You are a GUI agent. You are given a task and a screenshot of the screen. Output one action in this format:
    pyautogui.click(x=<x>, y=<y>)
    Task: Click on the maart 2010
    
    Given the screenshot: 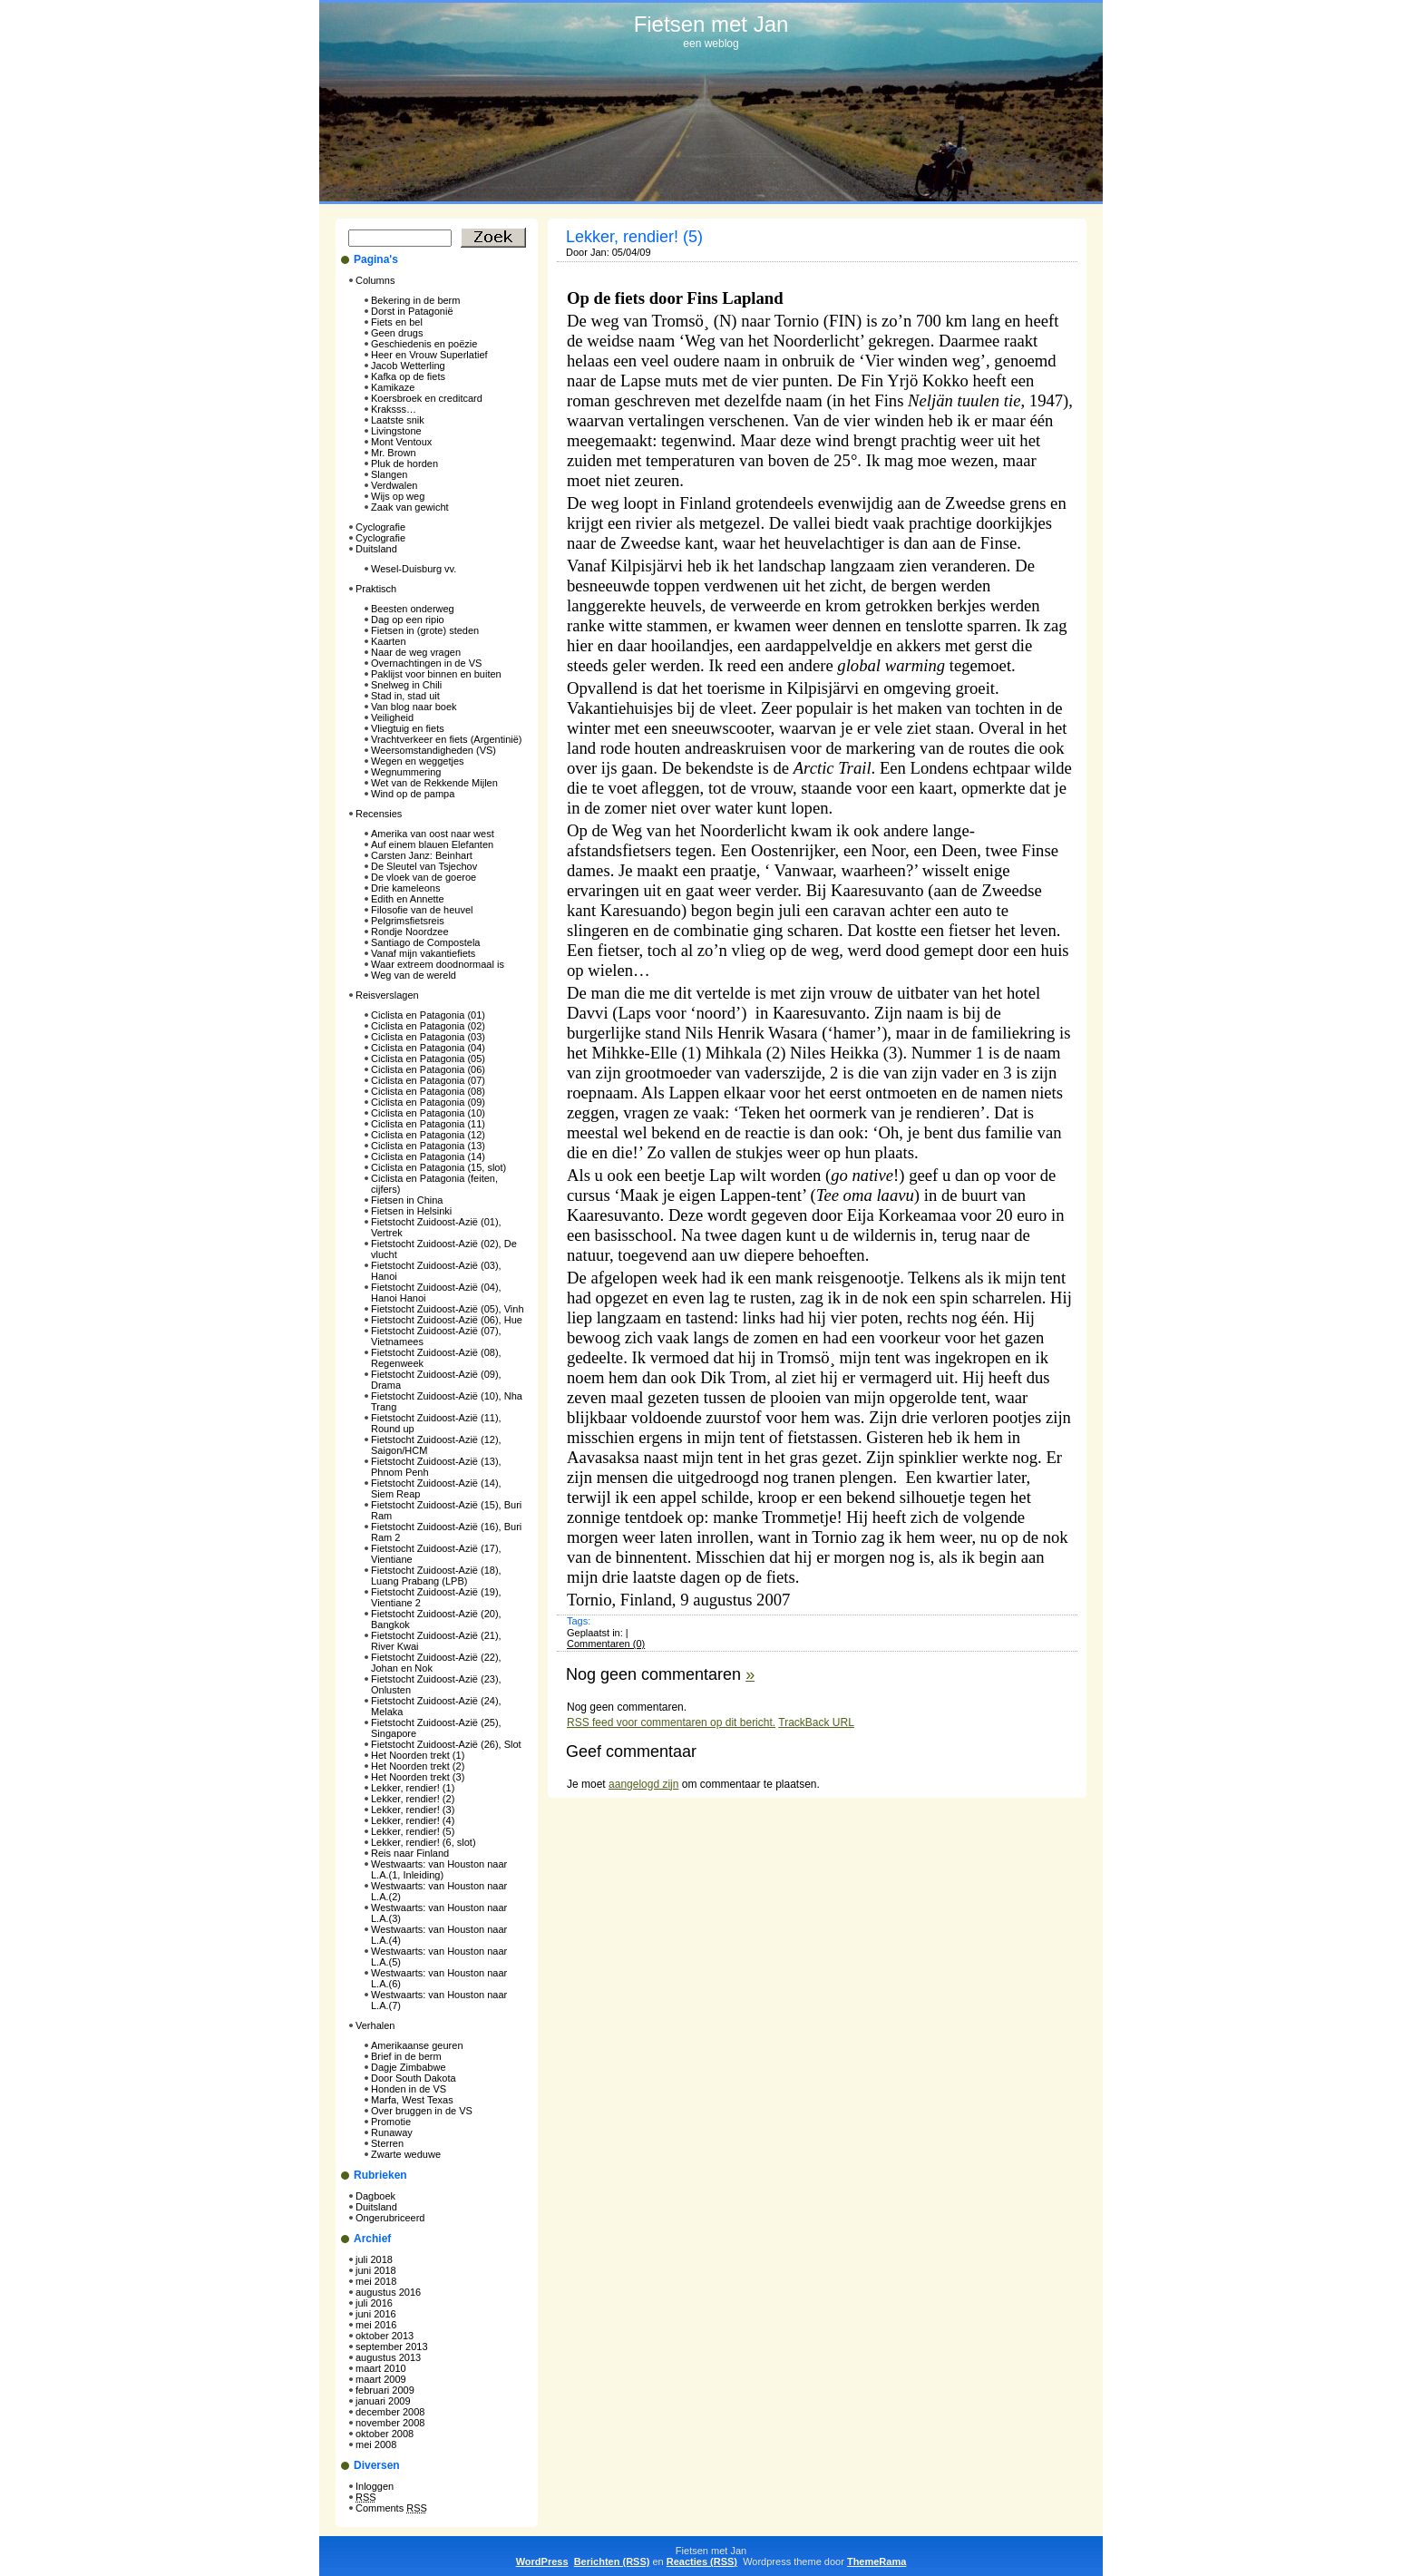 What is the action you would take?
    pyautogui.click(x=381, y=2368)
    